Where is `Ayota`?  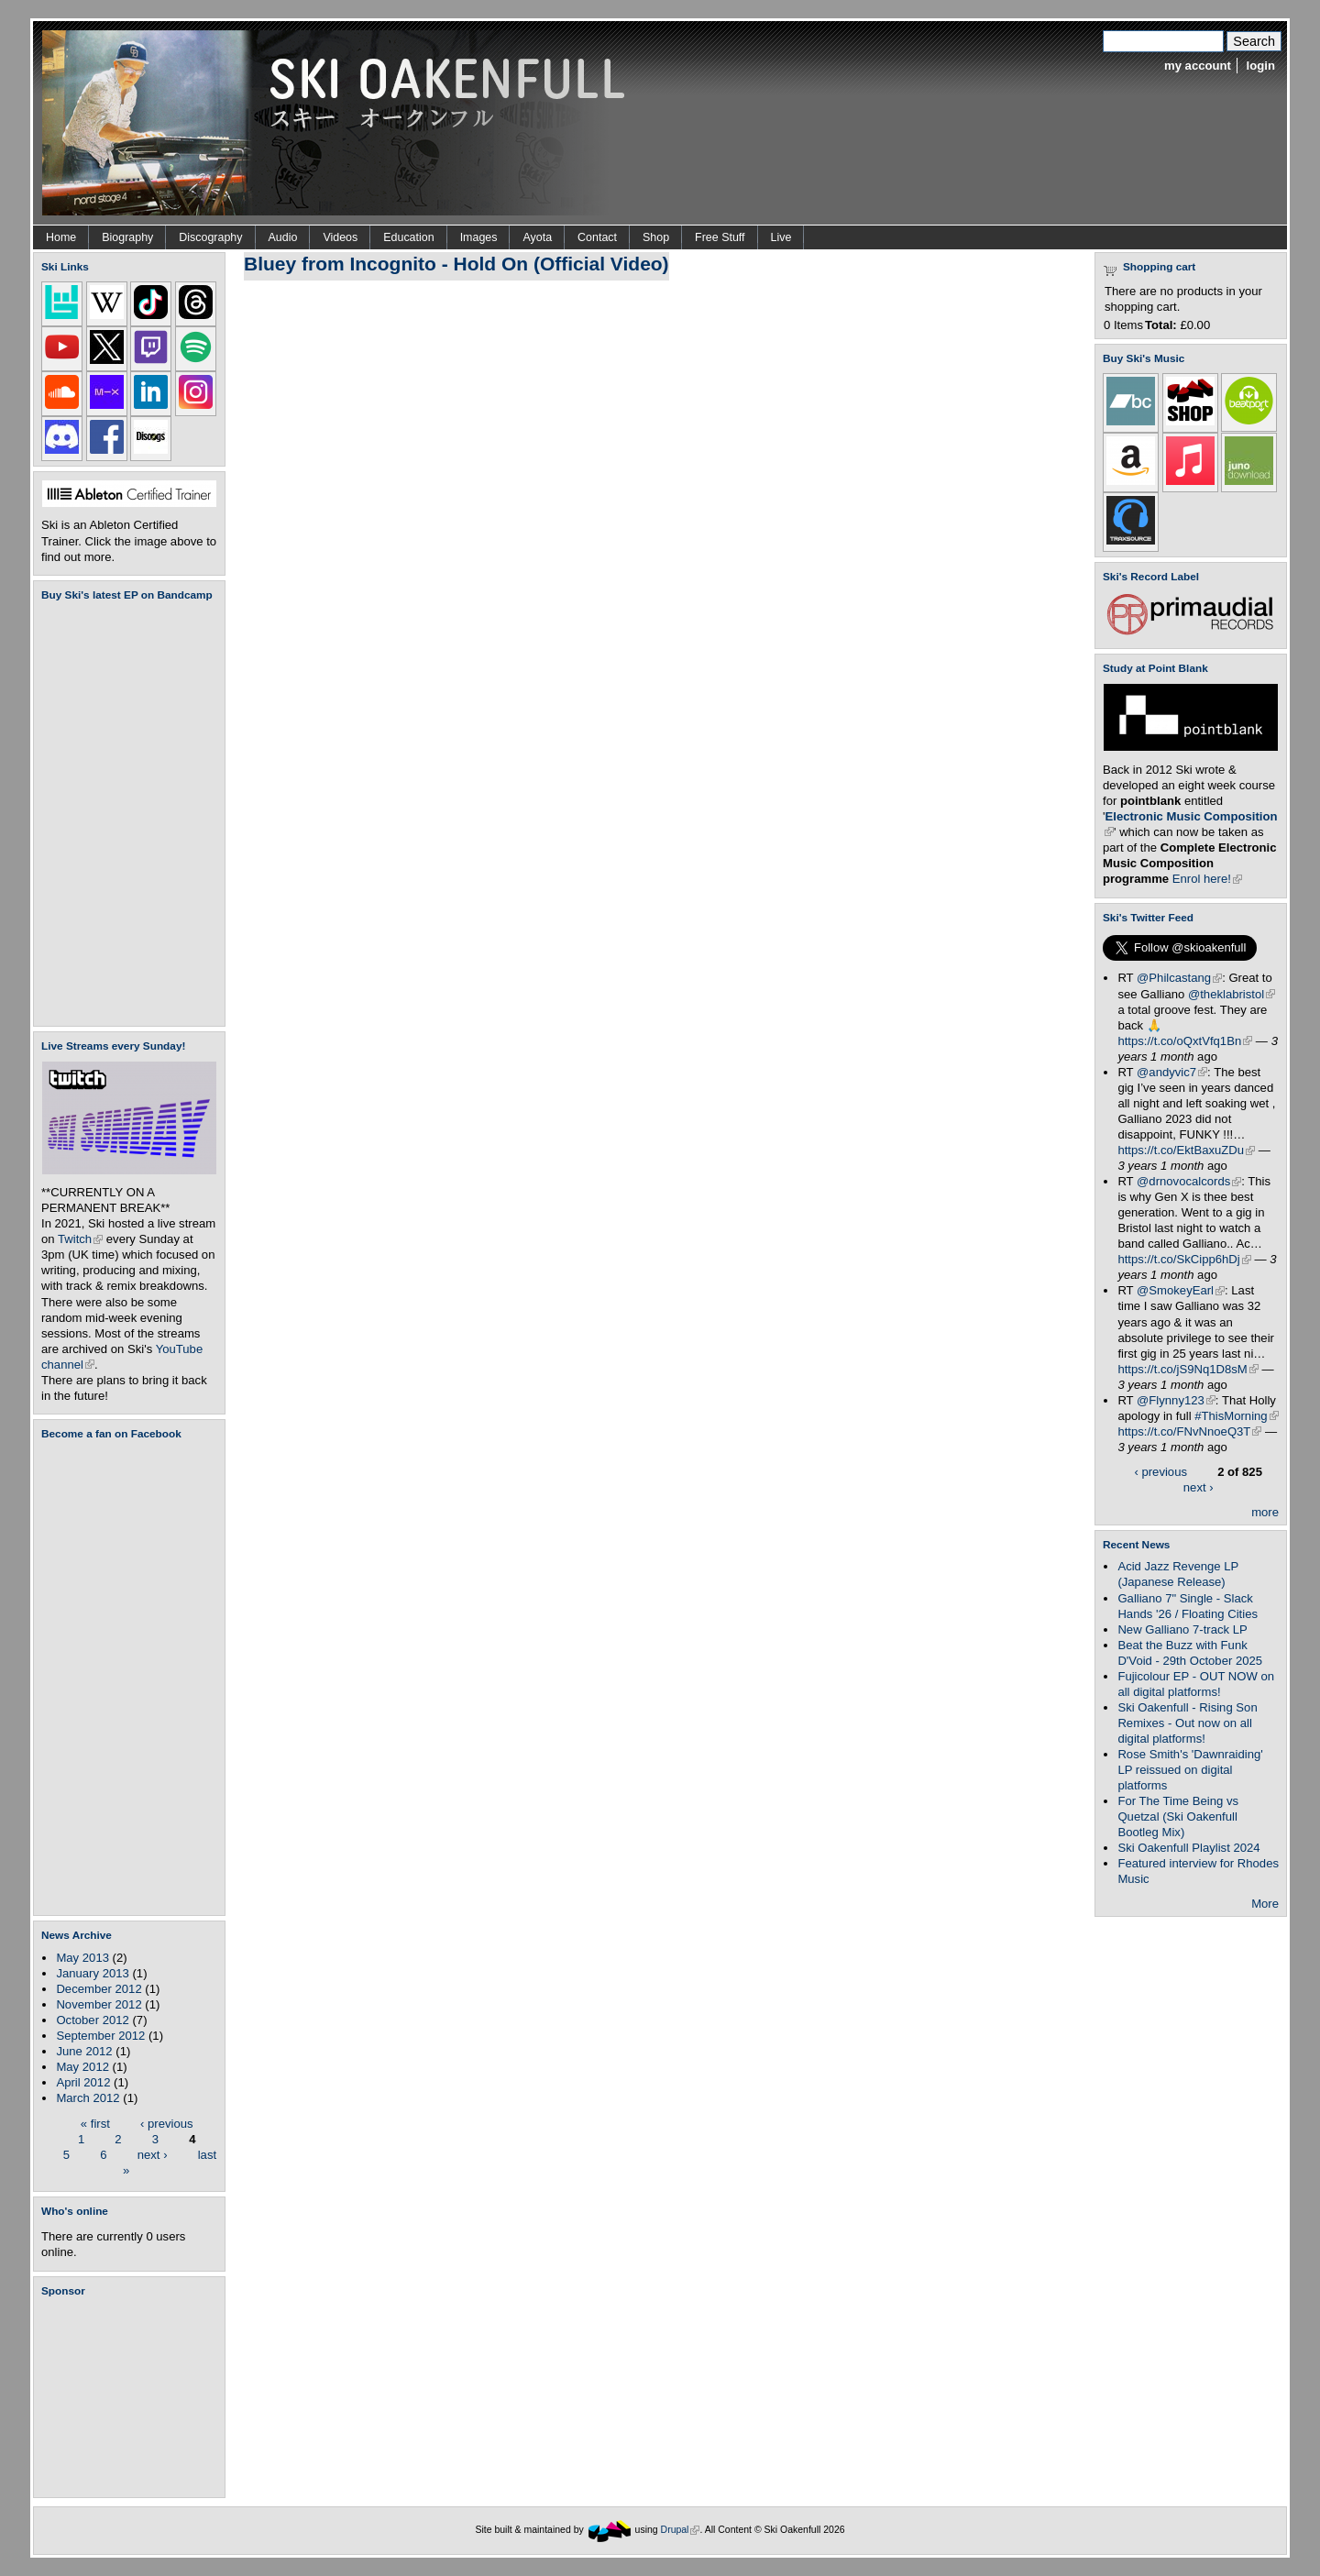 Ayota is located at coordinates (537, 237).